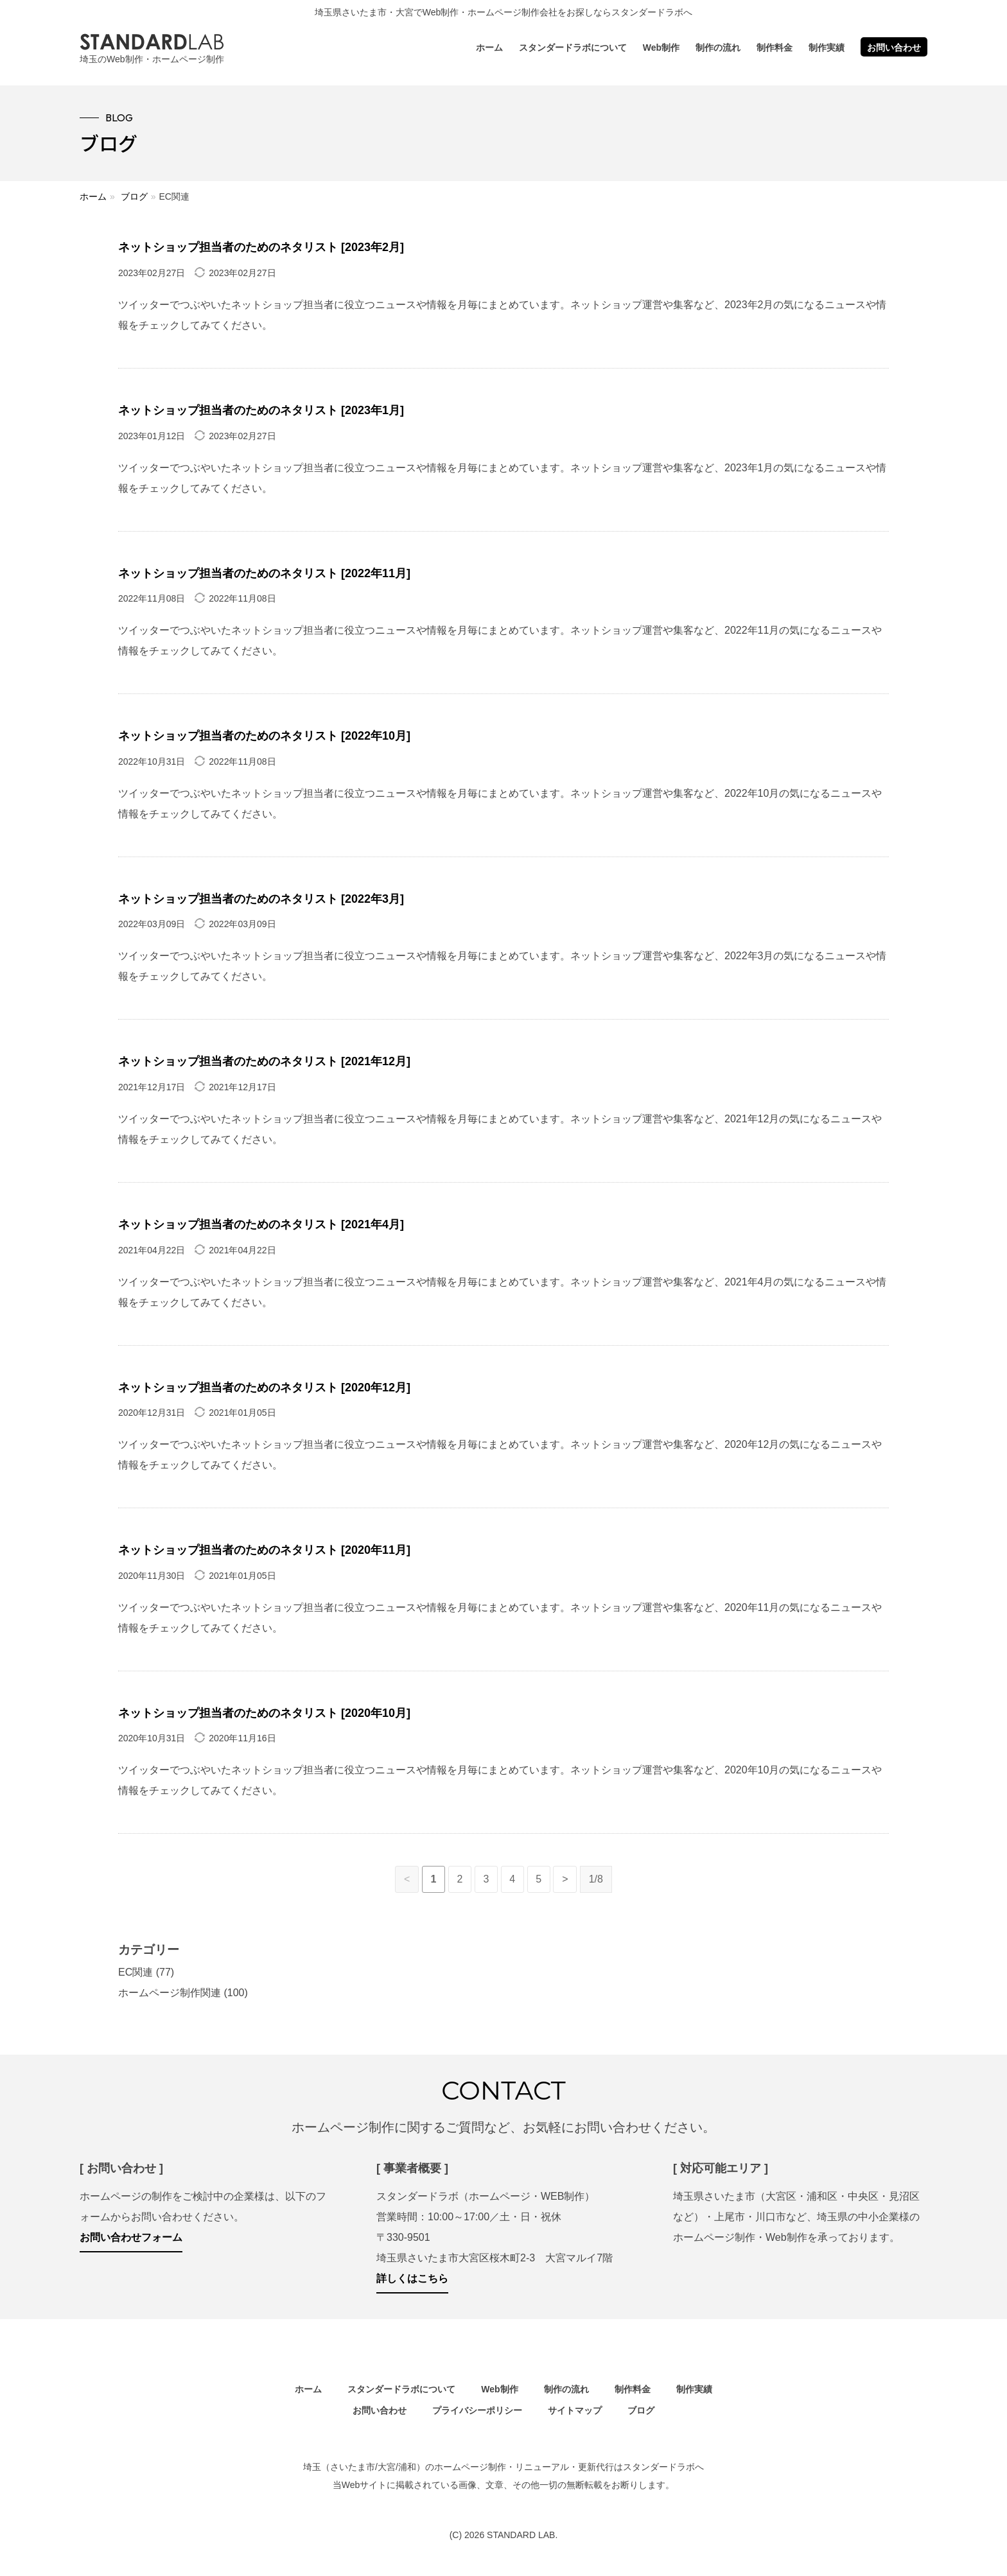  Describe the element at coordinates (718, 47) in the screenshot. I see `制作の流れ` at that location.